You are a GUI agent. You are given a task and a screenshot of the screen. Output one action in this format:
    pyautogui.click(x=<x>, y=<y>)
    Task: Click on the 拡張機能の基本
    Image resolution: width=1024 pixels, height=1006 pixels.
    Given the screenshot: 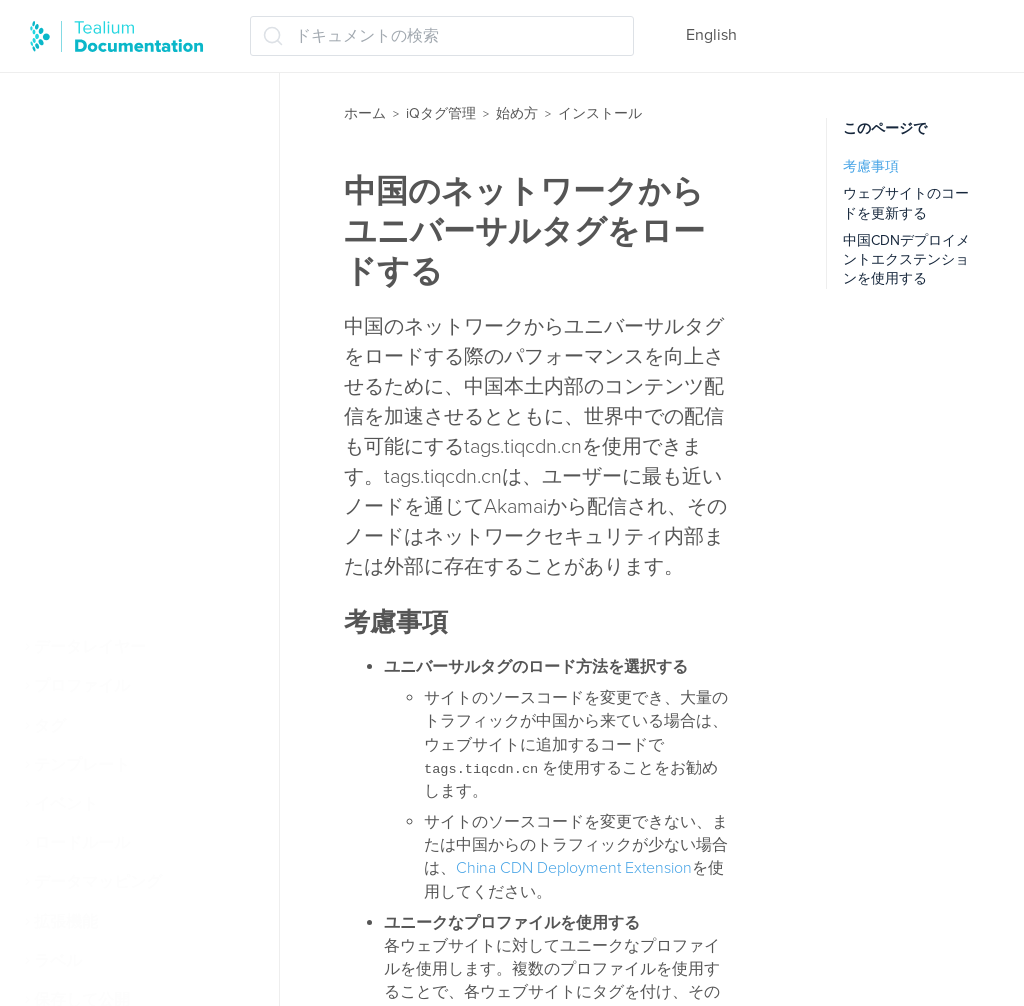 What is the action you would take?
    pyautogui.click(x=100, y=255)
    